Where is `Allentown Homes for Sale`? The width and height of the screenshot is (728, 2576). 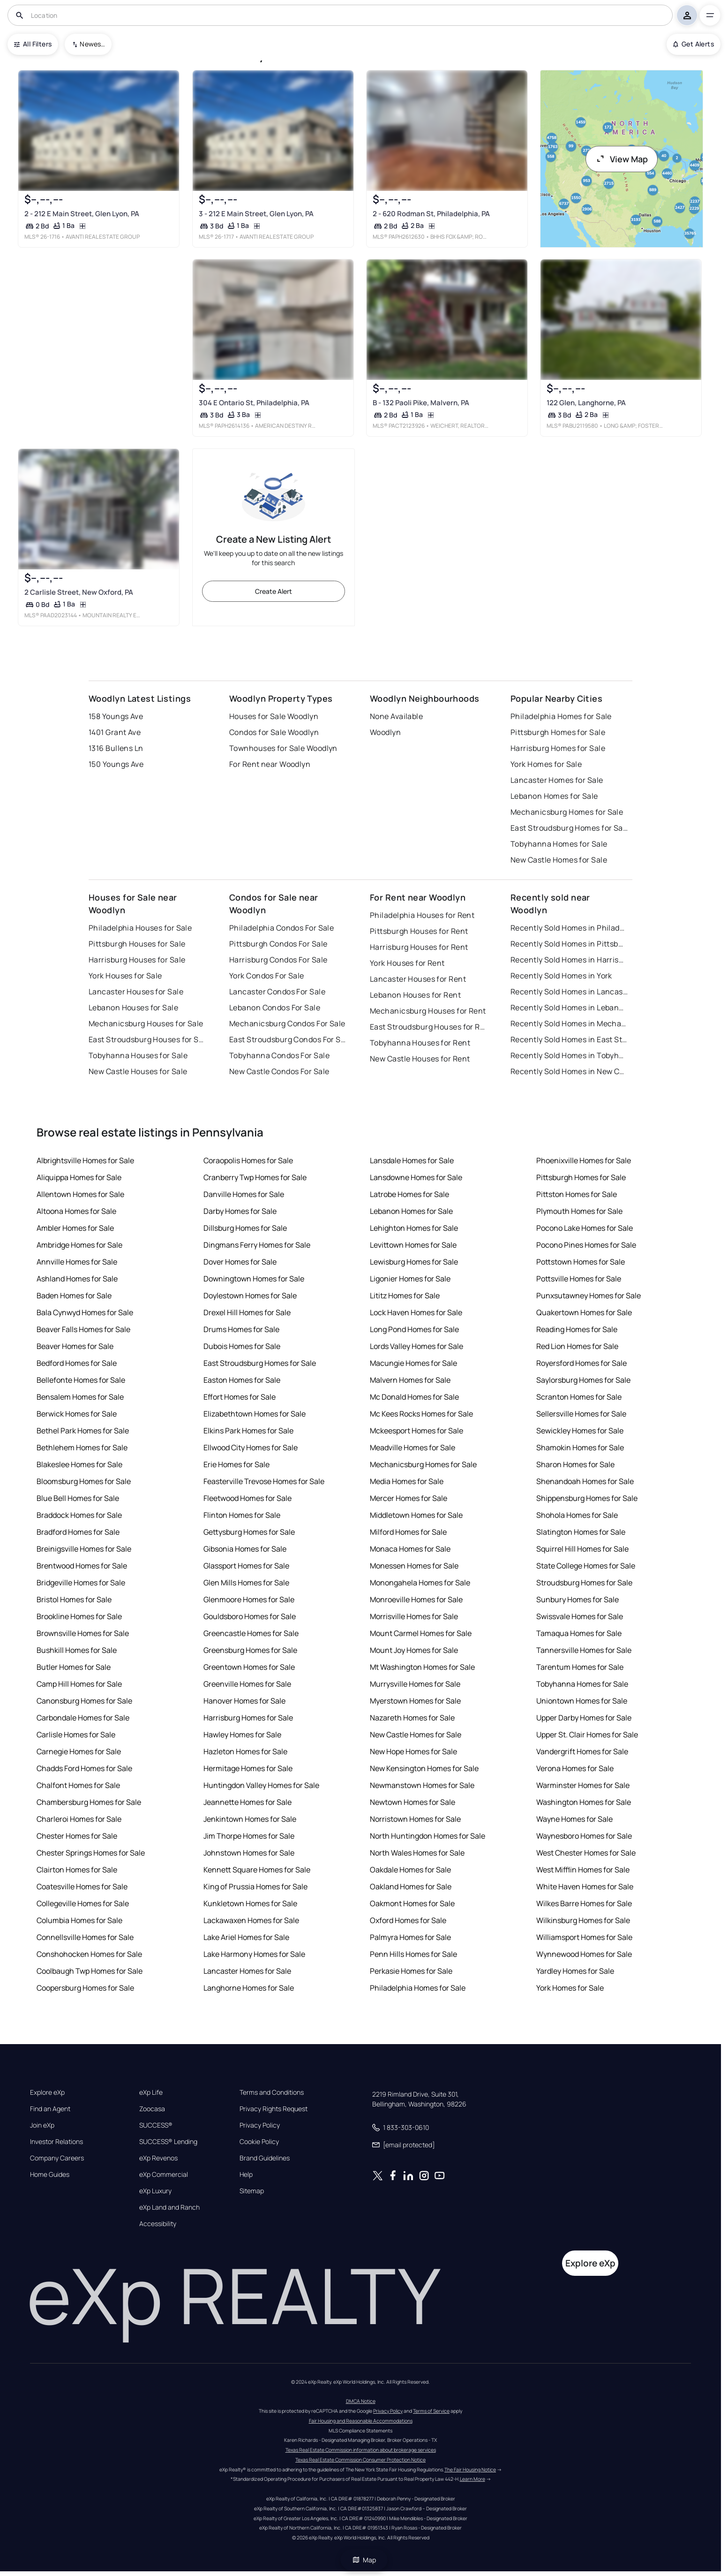 Allentown Homes for Sale is located at coordinates (80, 1194).